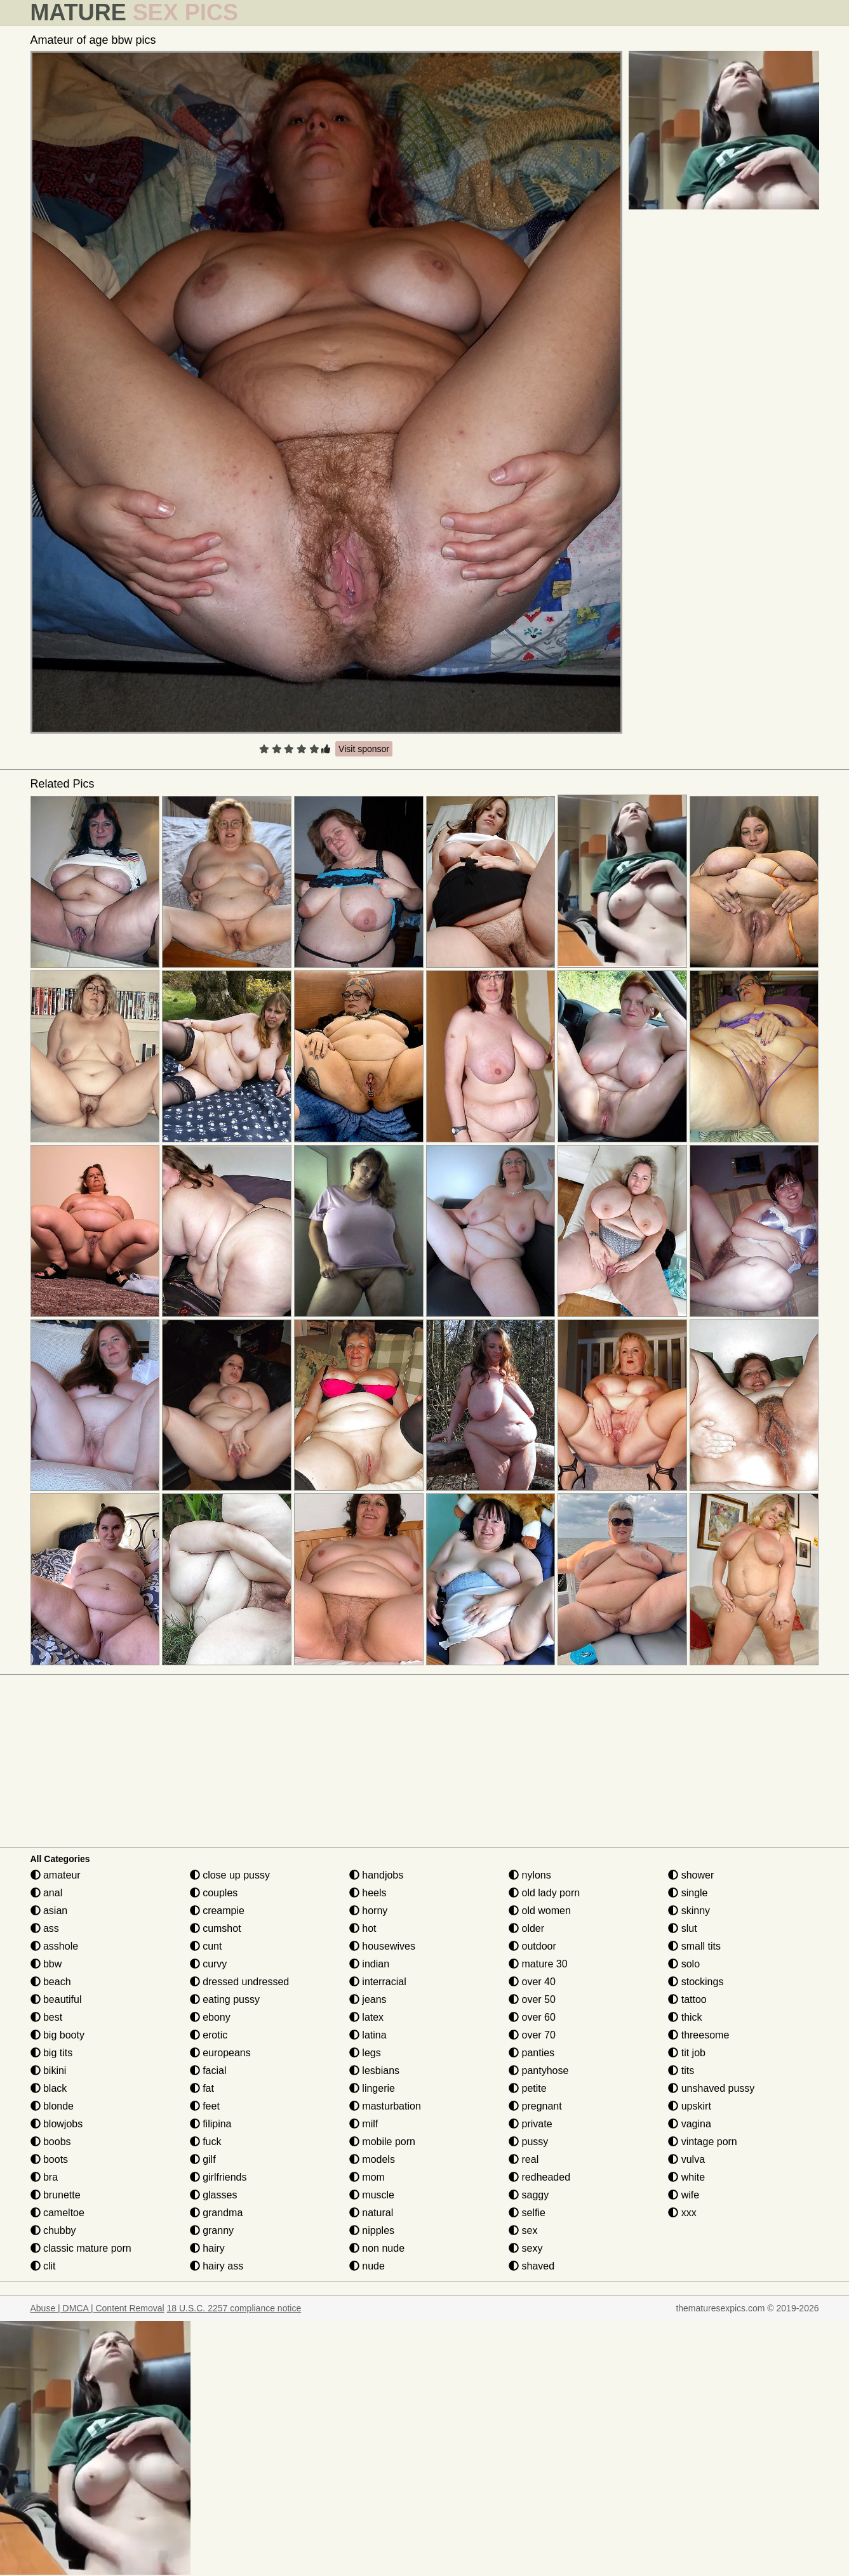 The width and height of the screenshot is (849, 2576). What do you see at coordinates (528, 2141) in the screenshot?
I see `pussy` at bounding box center [528, 2141].